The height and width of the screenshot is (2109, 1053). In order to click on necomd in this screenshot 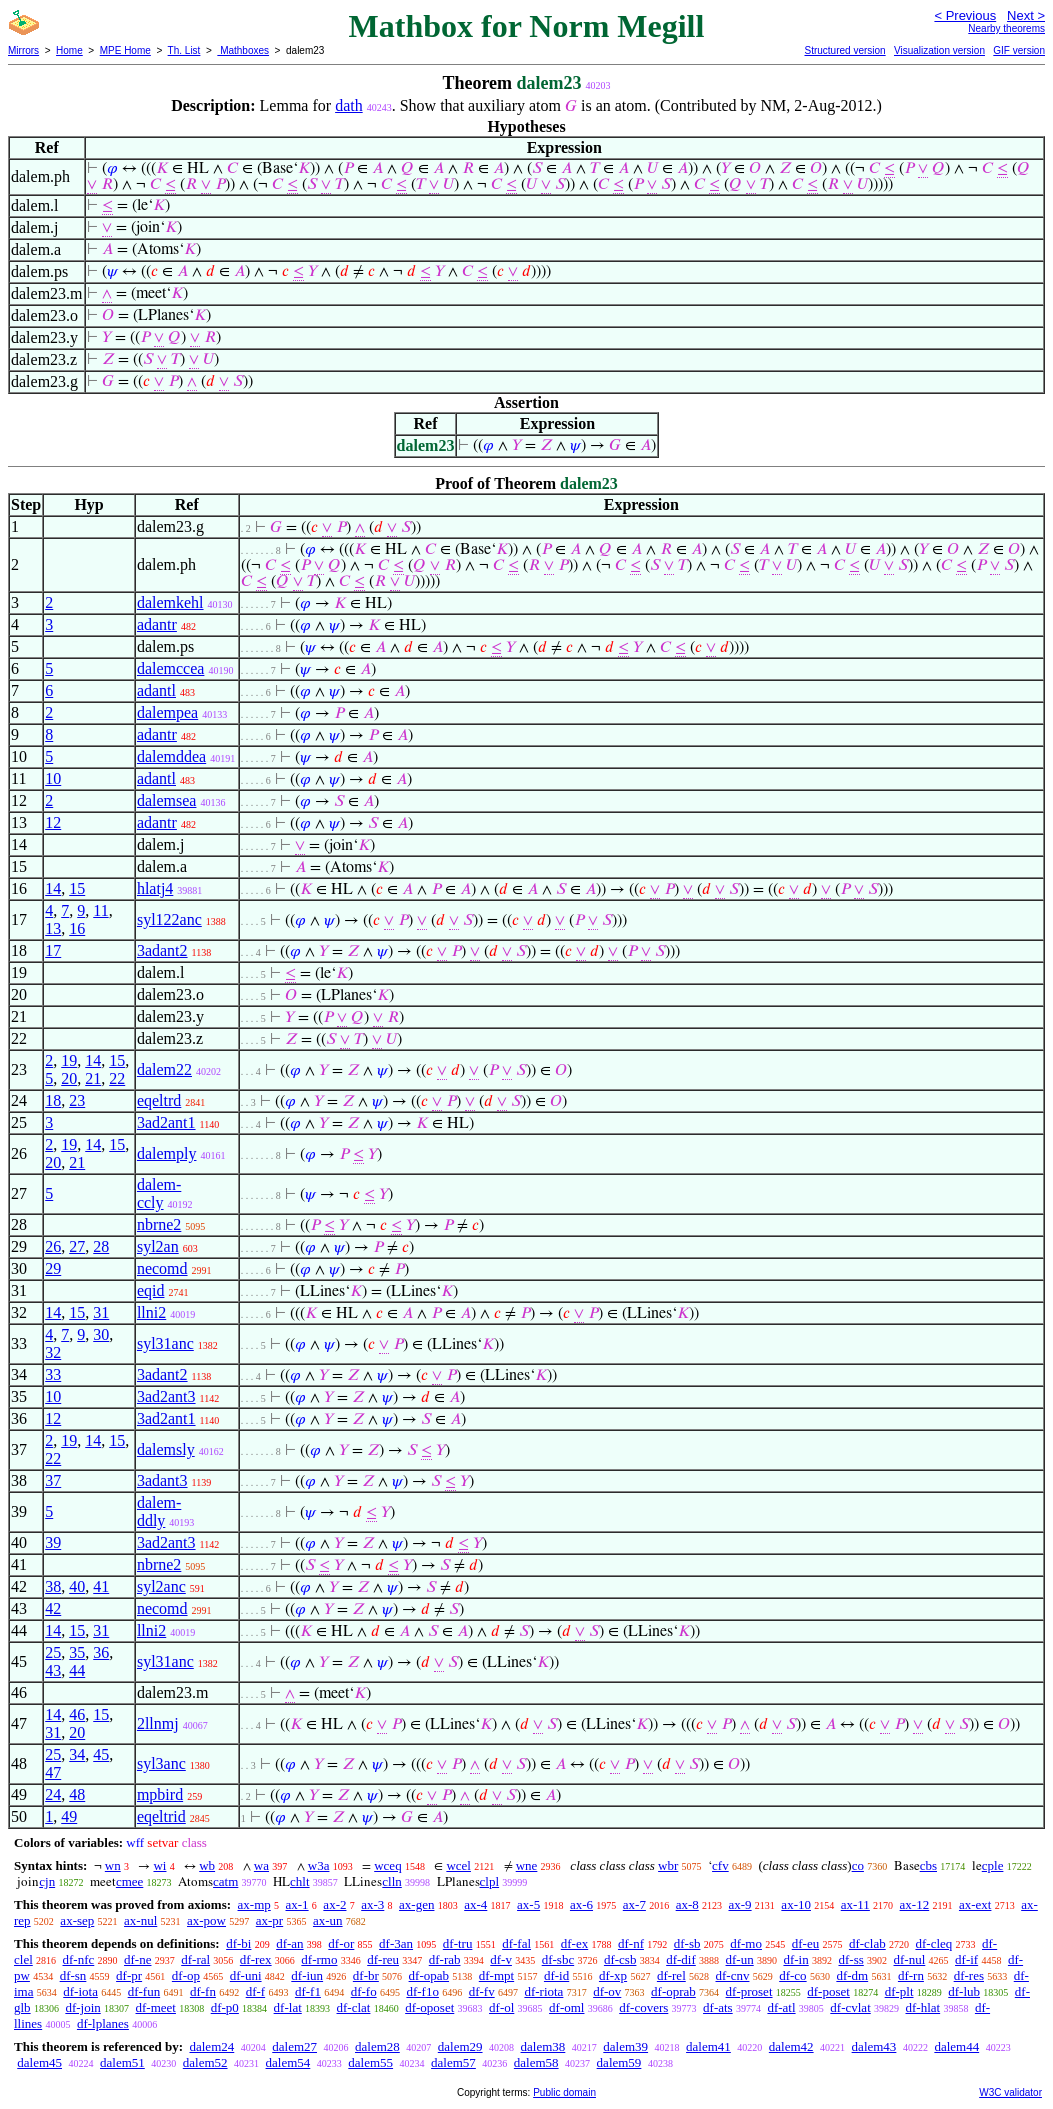, I will do `click(162, 1268)`.